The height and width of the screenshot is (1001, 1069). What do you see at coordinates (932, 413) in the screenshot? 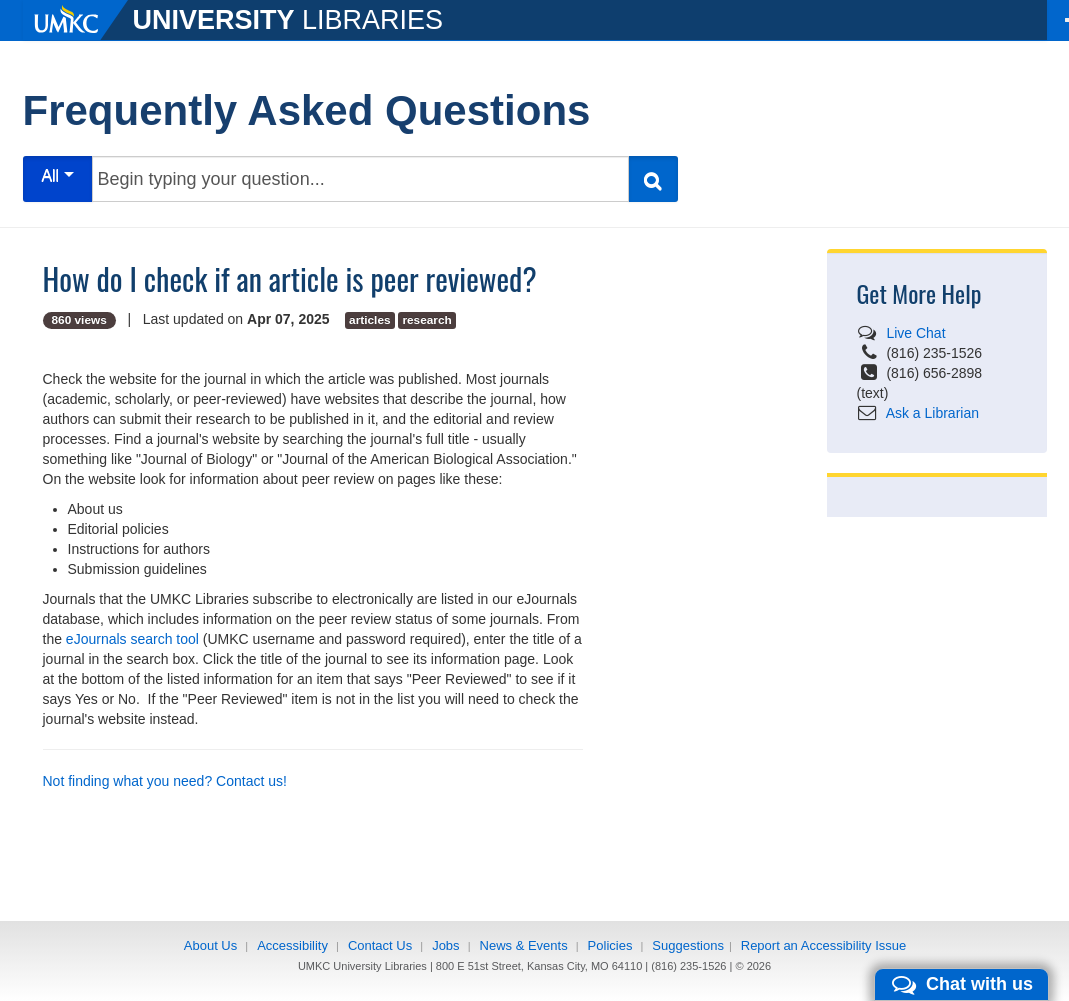
I see `Ask a Librarian` at bounding box center [932, 413].